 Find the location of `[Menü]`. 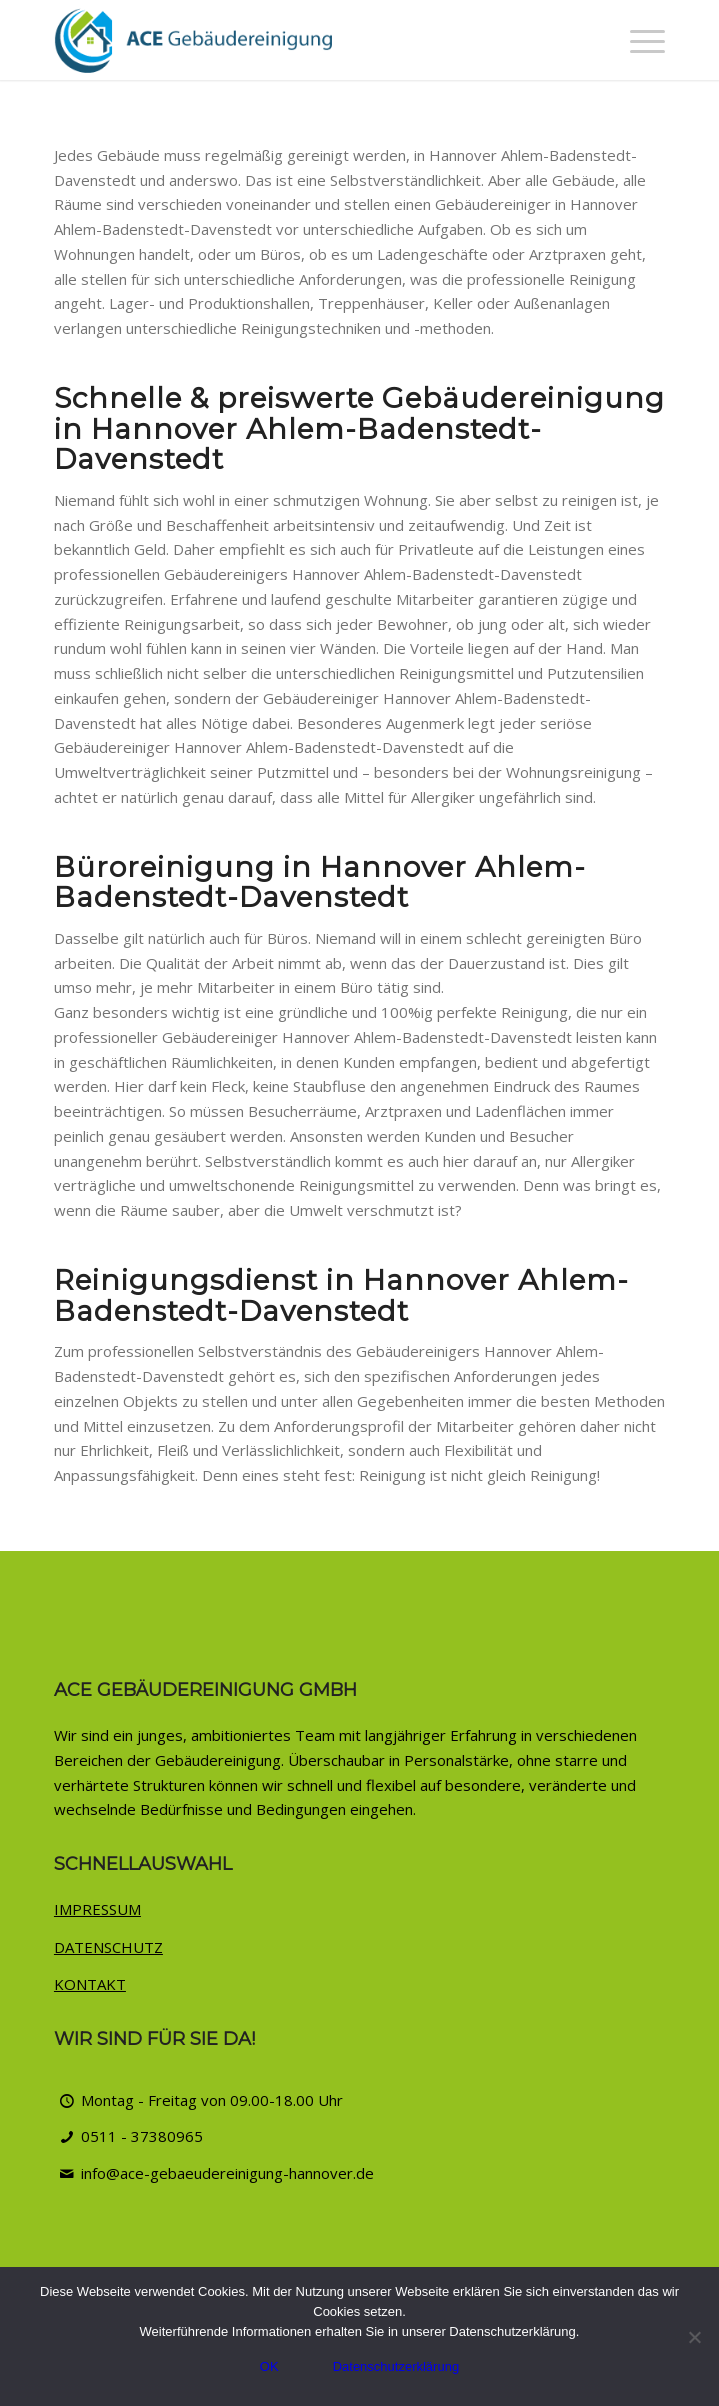

[Menü] is located at coordinates (637, 40).